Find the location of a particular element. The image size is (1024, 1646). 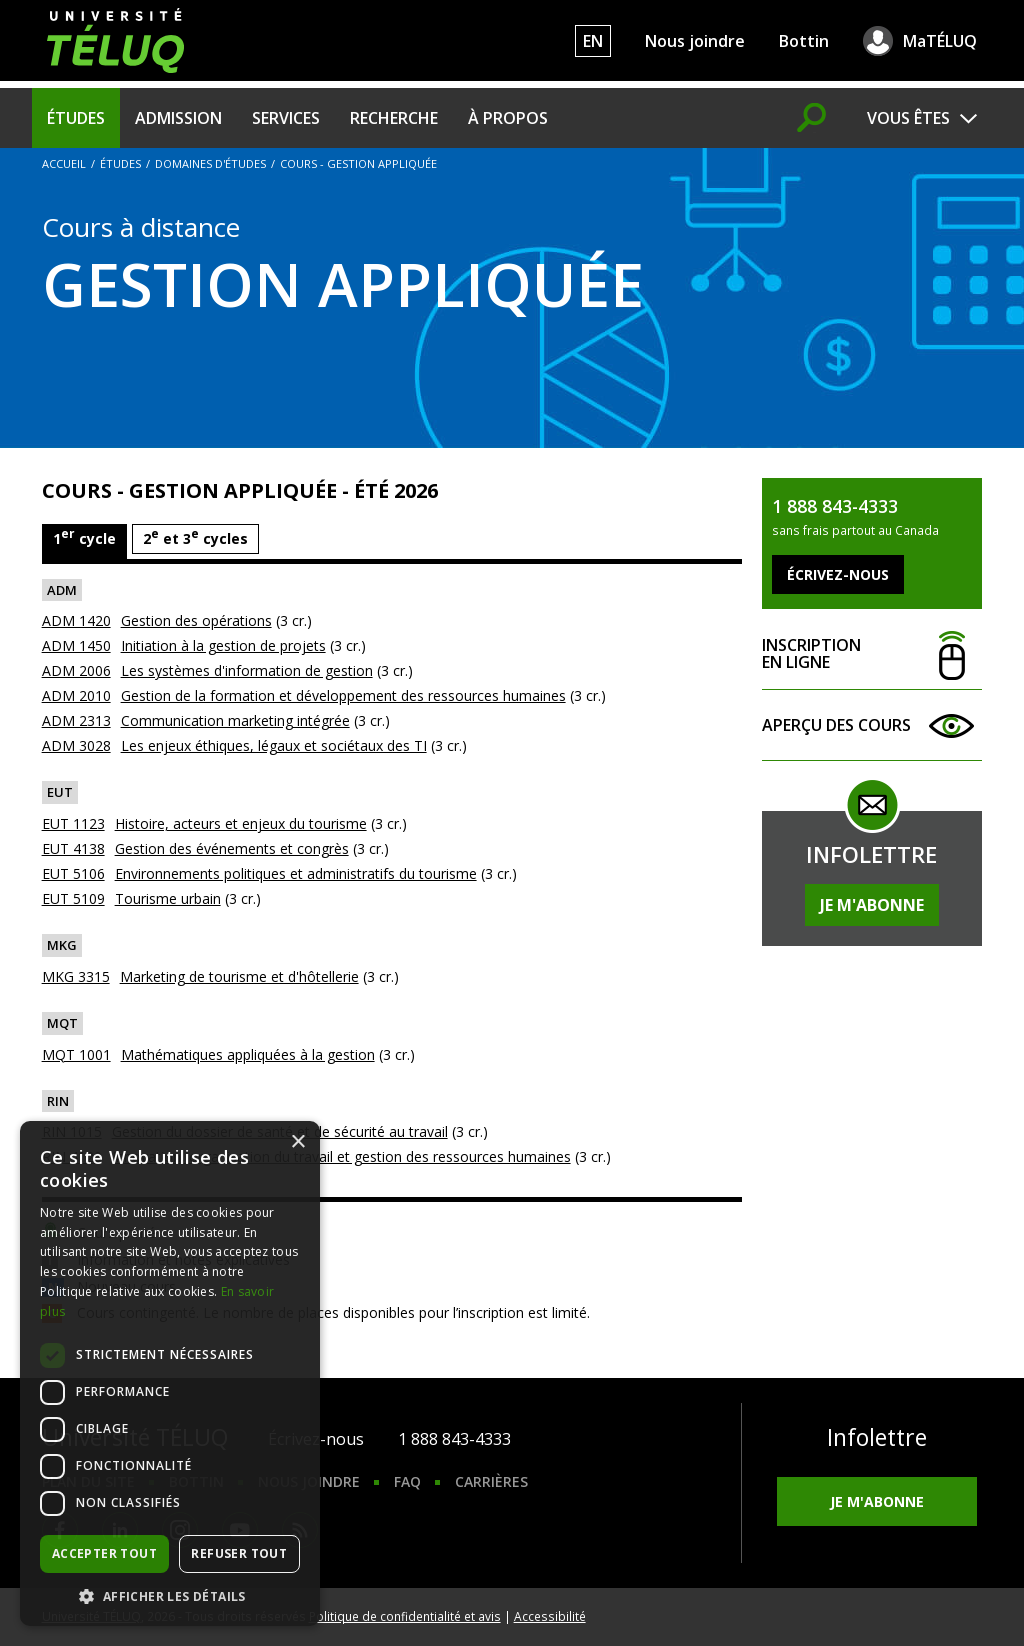

Aperçu des cours is located at coordinates (872, 725).